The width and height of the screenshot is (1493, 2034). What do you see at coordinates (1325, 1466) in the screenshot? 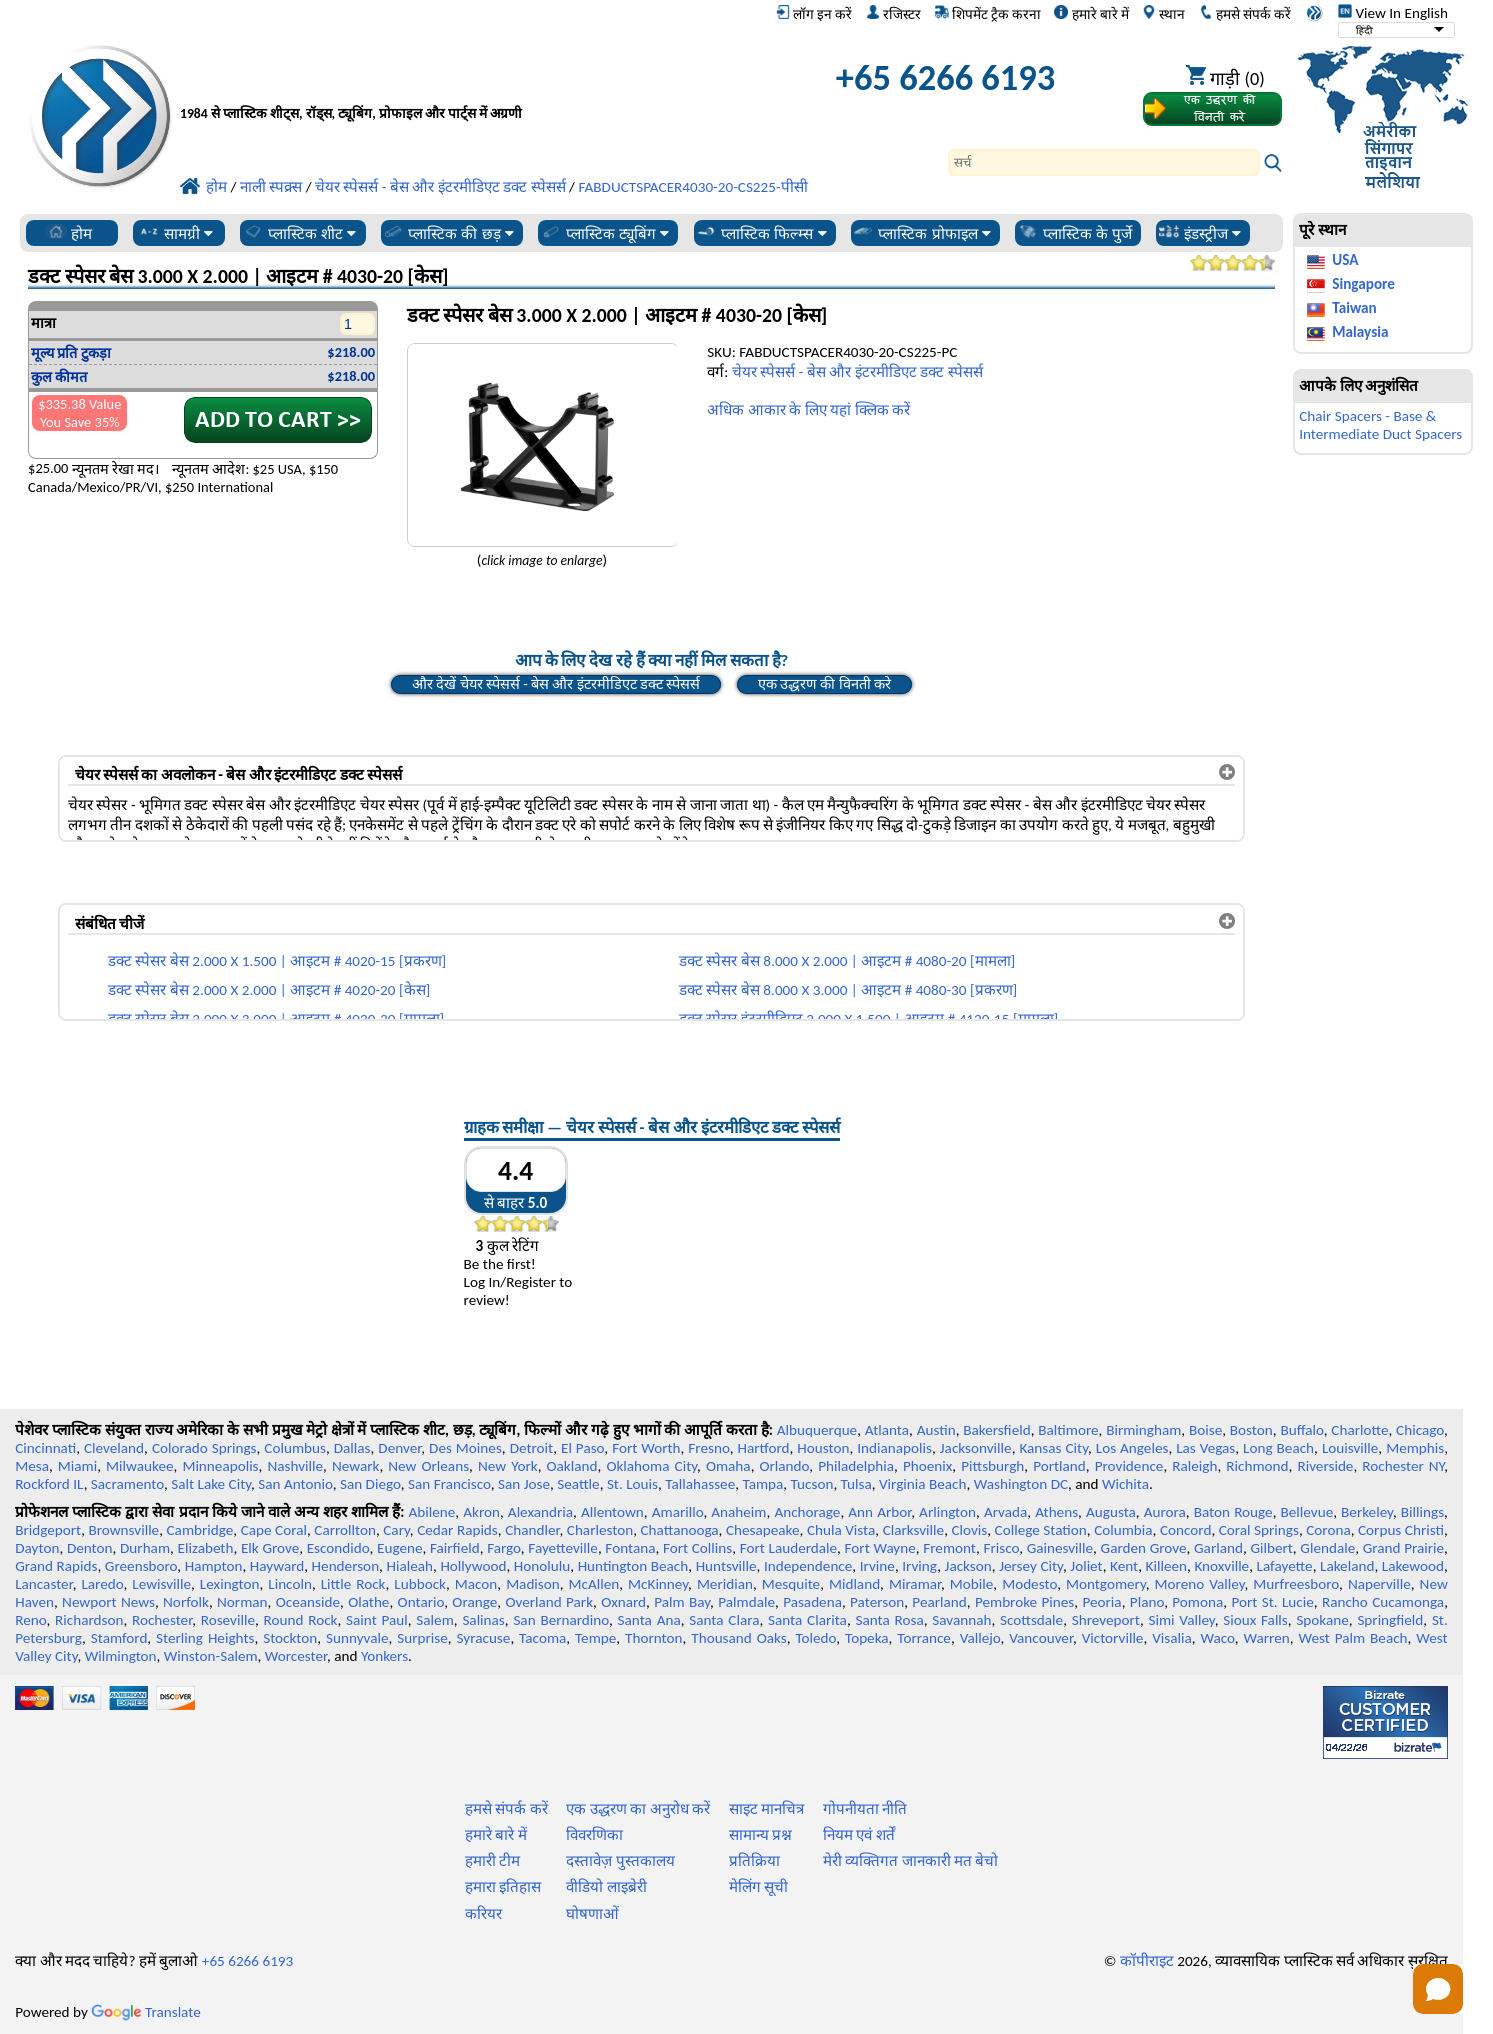
I see `Riverside` at bounding box center [1325, 1466].